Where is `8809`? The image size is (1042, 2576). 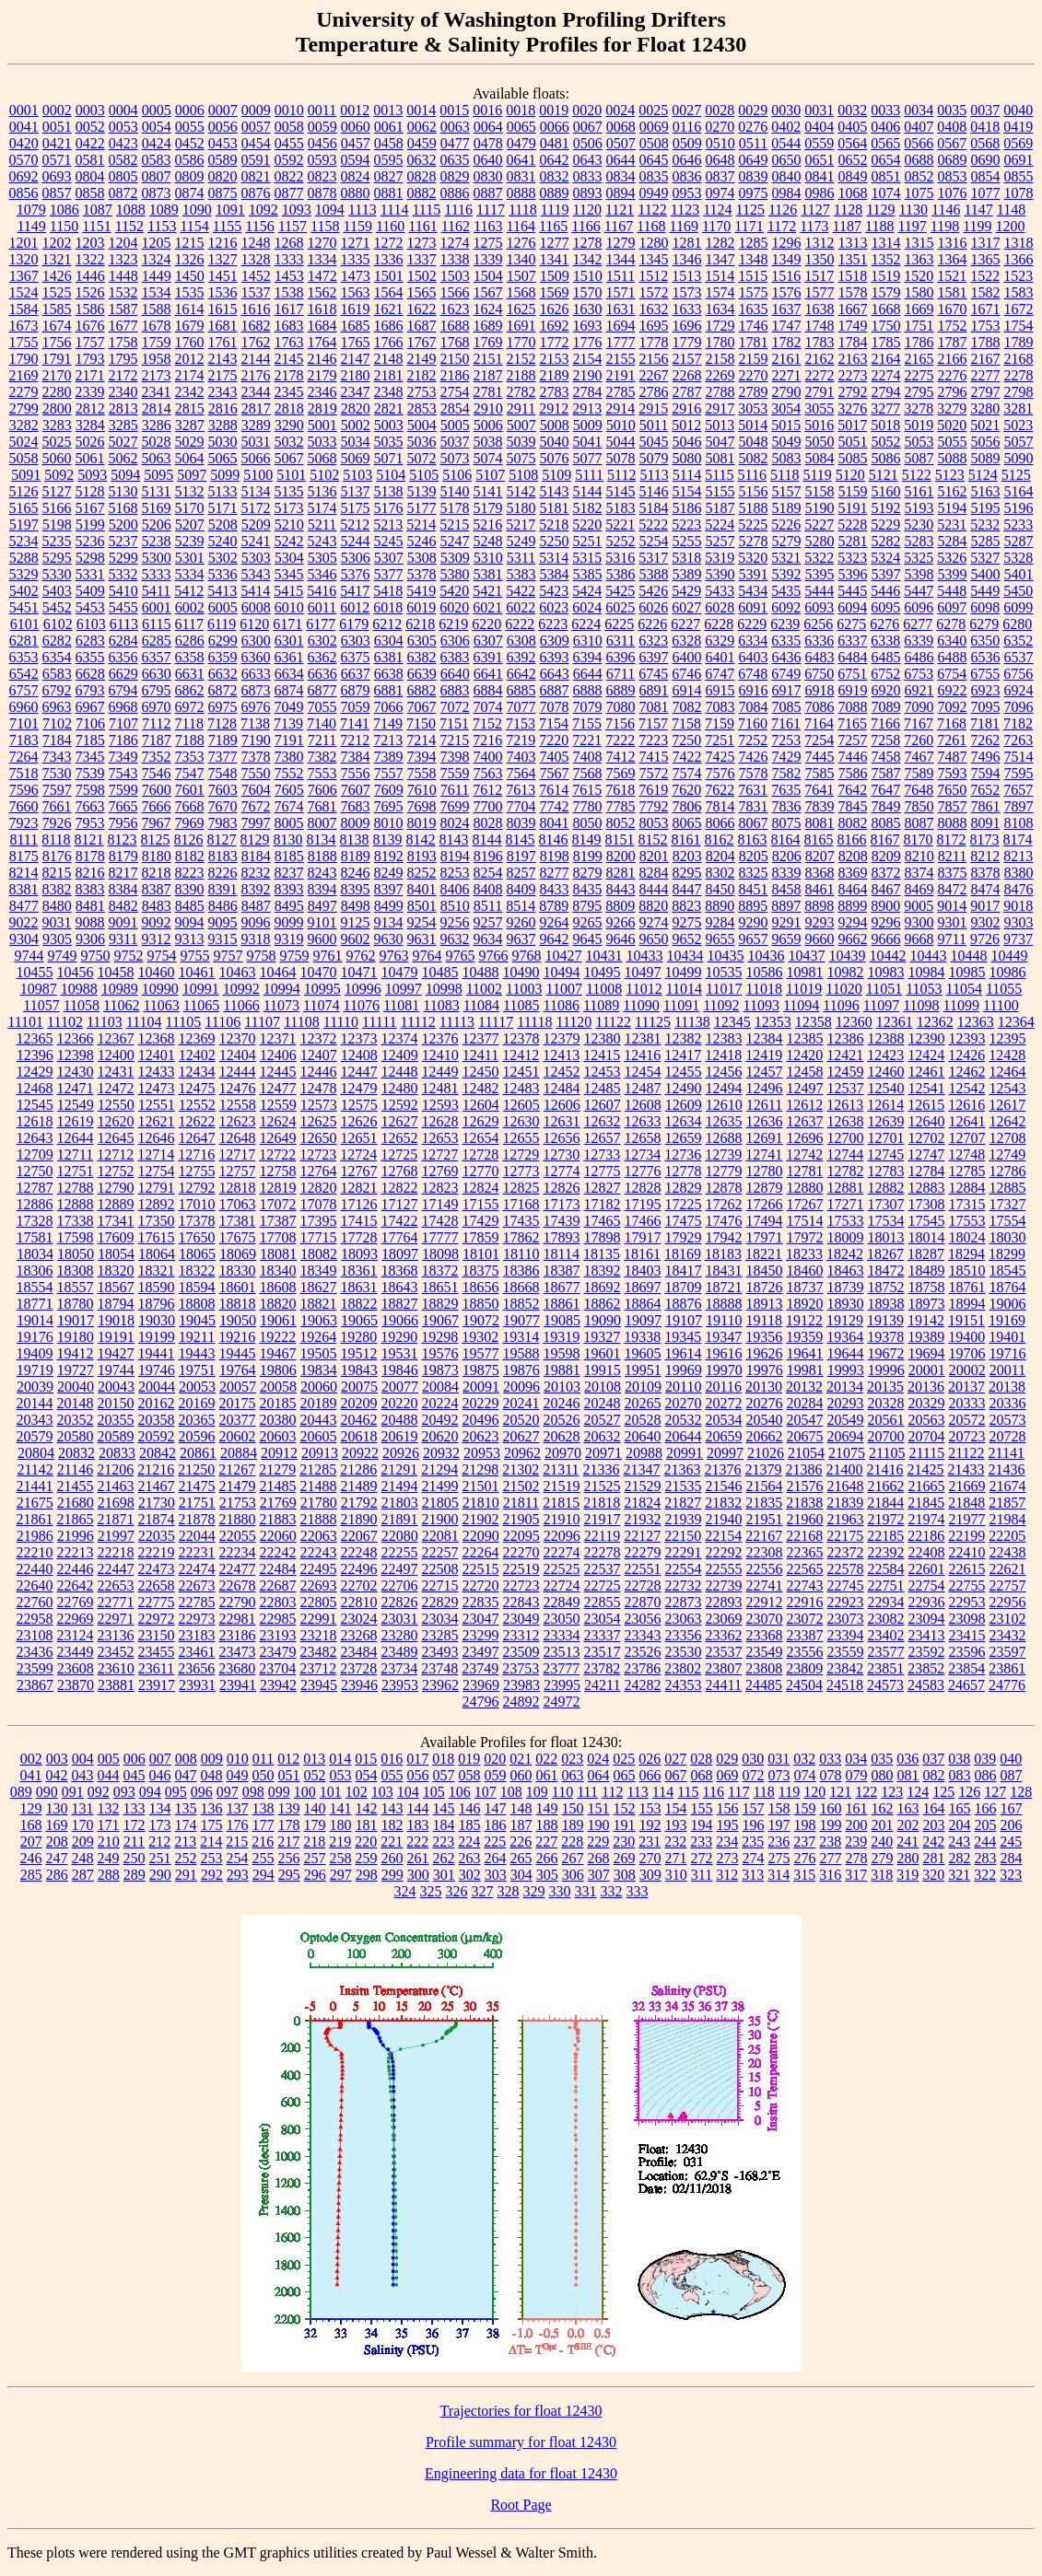
8809 is located at coordinates (620, 906).